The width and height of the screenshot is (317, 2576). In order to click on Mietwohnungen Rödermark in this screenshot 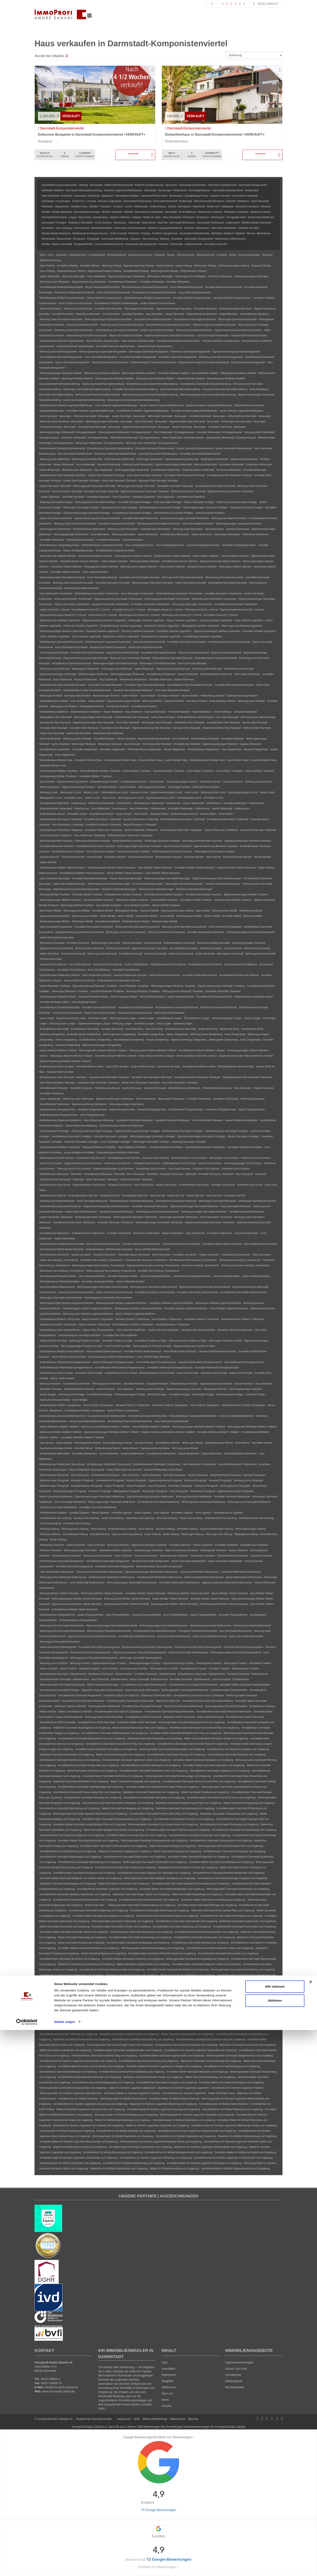, I will do `click(93, 674)`.